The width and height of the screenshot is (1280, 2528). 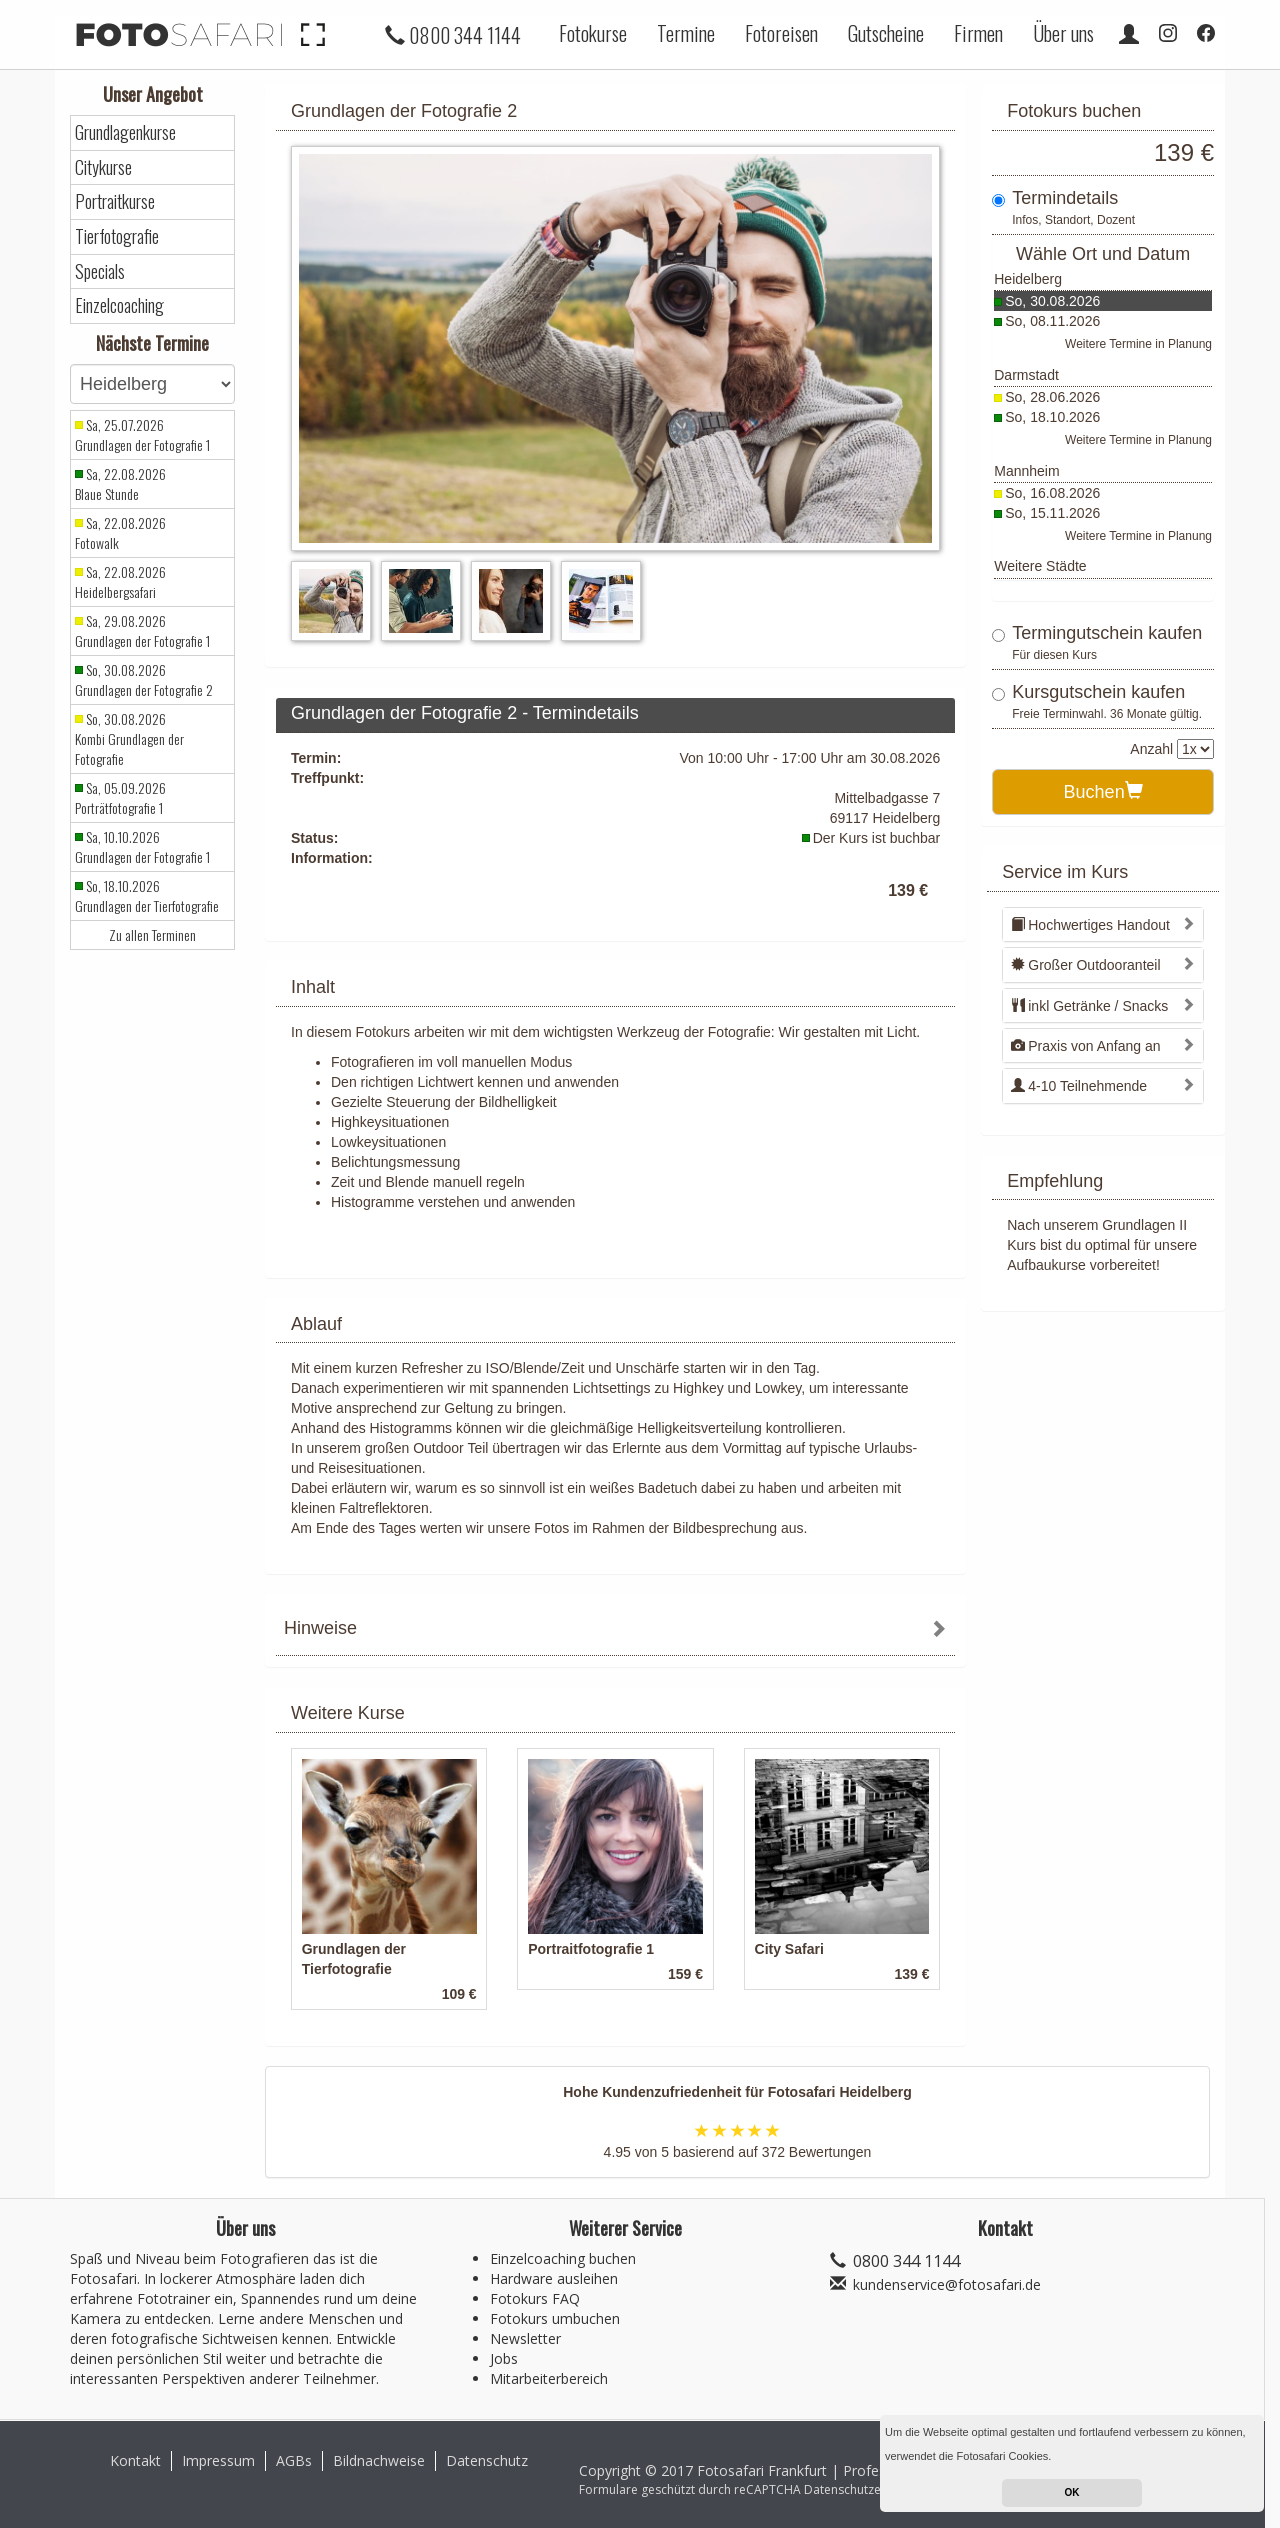 I want to click on Zu allen Terminen, so click(x=152, y=935).